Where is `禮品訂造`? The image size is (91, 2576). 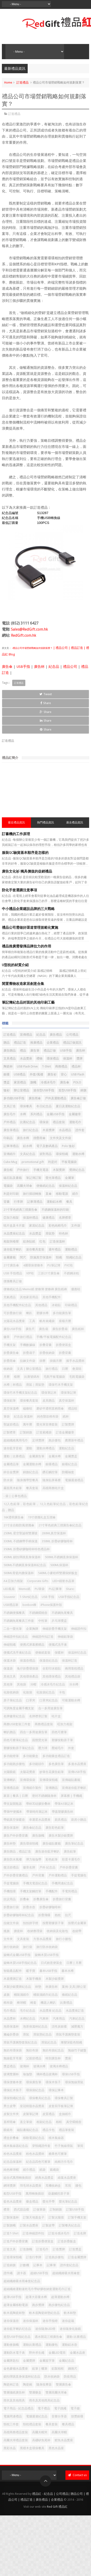 禮品訂造 is located at coordinates (20, 1042).